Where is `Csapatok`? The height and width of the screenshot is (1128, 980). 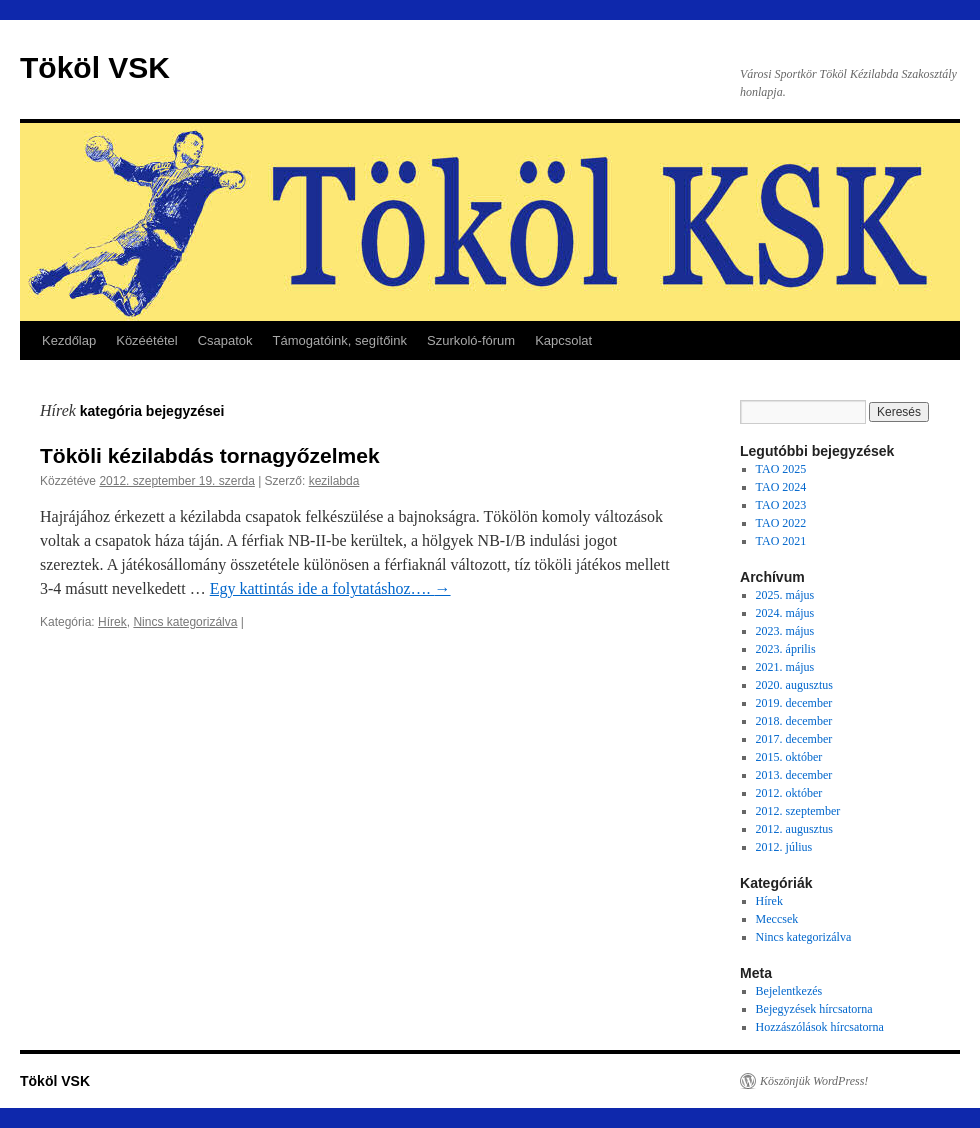
Csapatok is located at coordinates (225, 340).